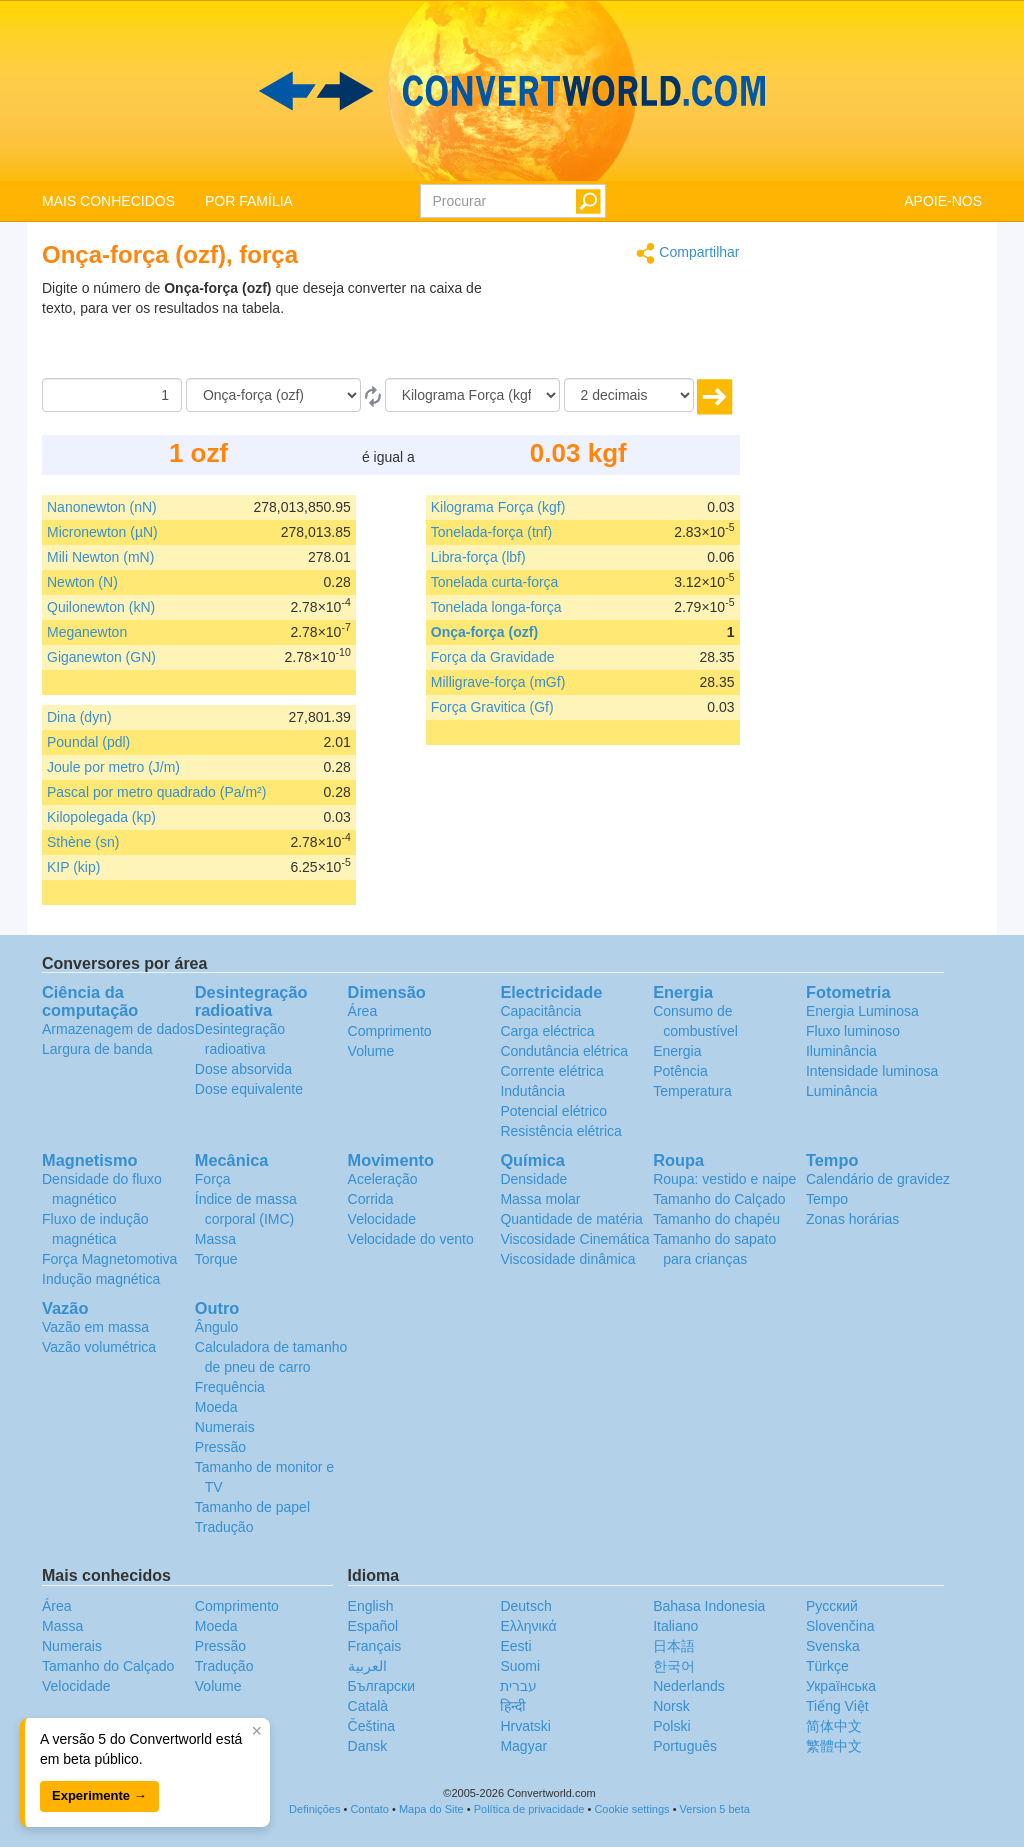 The image size is (1024, 1847). Describe the element at coordinates (95, 1327) in the screenshot. I see `Vazão em massa` at that location.